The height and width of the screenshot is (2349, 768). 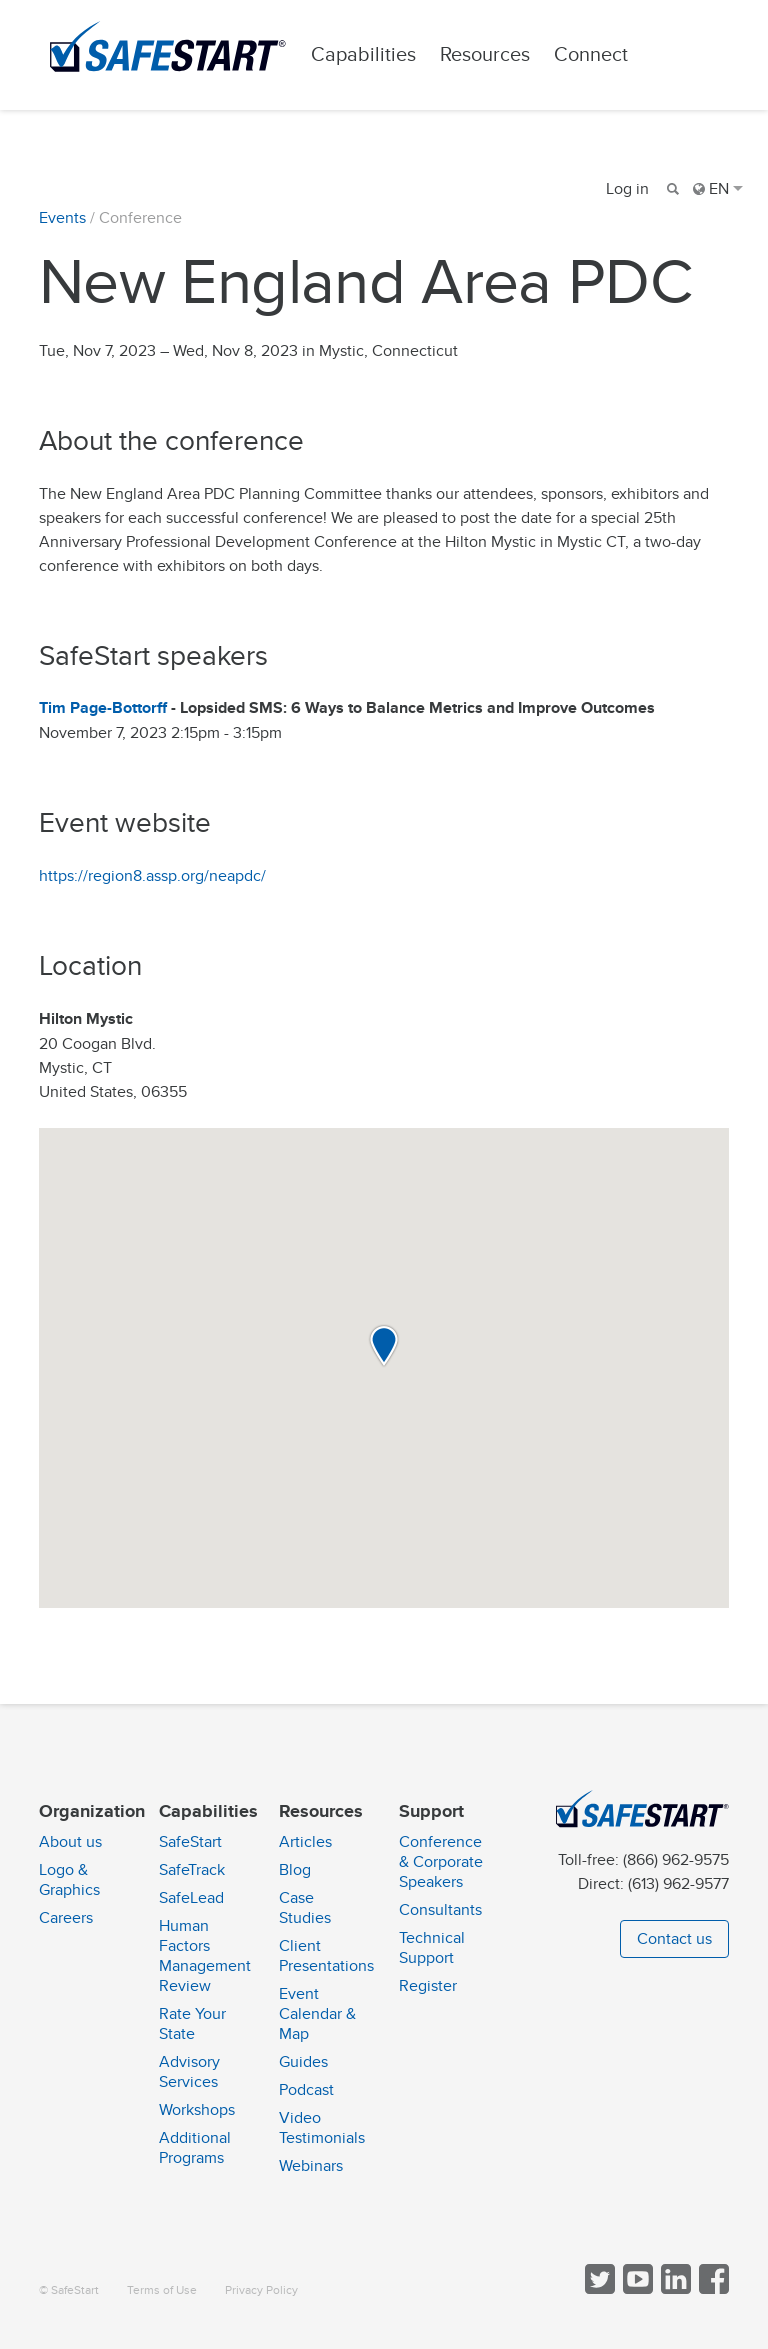 I want to click on Advisory Services, so click(x=189, y=2072).